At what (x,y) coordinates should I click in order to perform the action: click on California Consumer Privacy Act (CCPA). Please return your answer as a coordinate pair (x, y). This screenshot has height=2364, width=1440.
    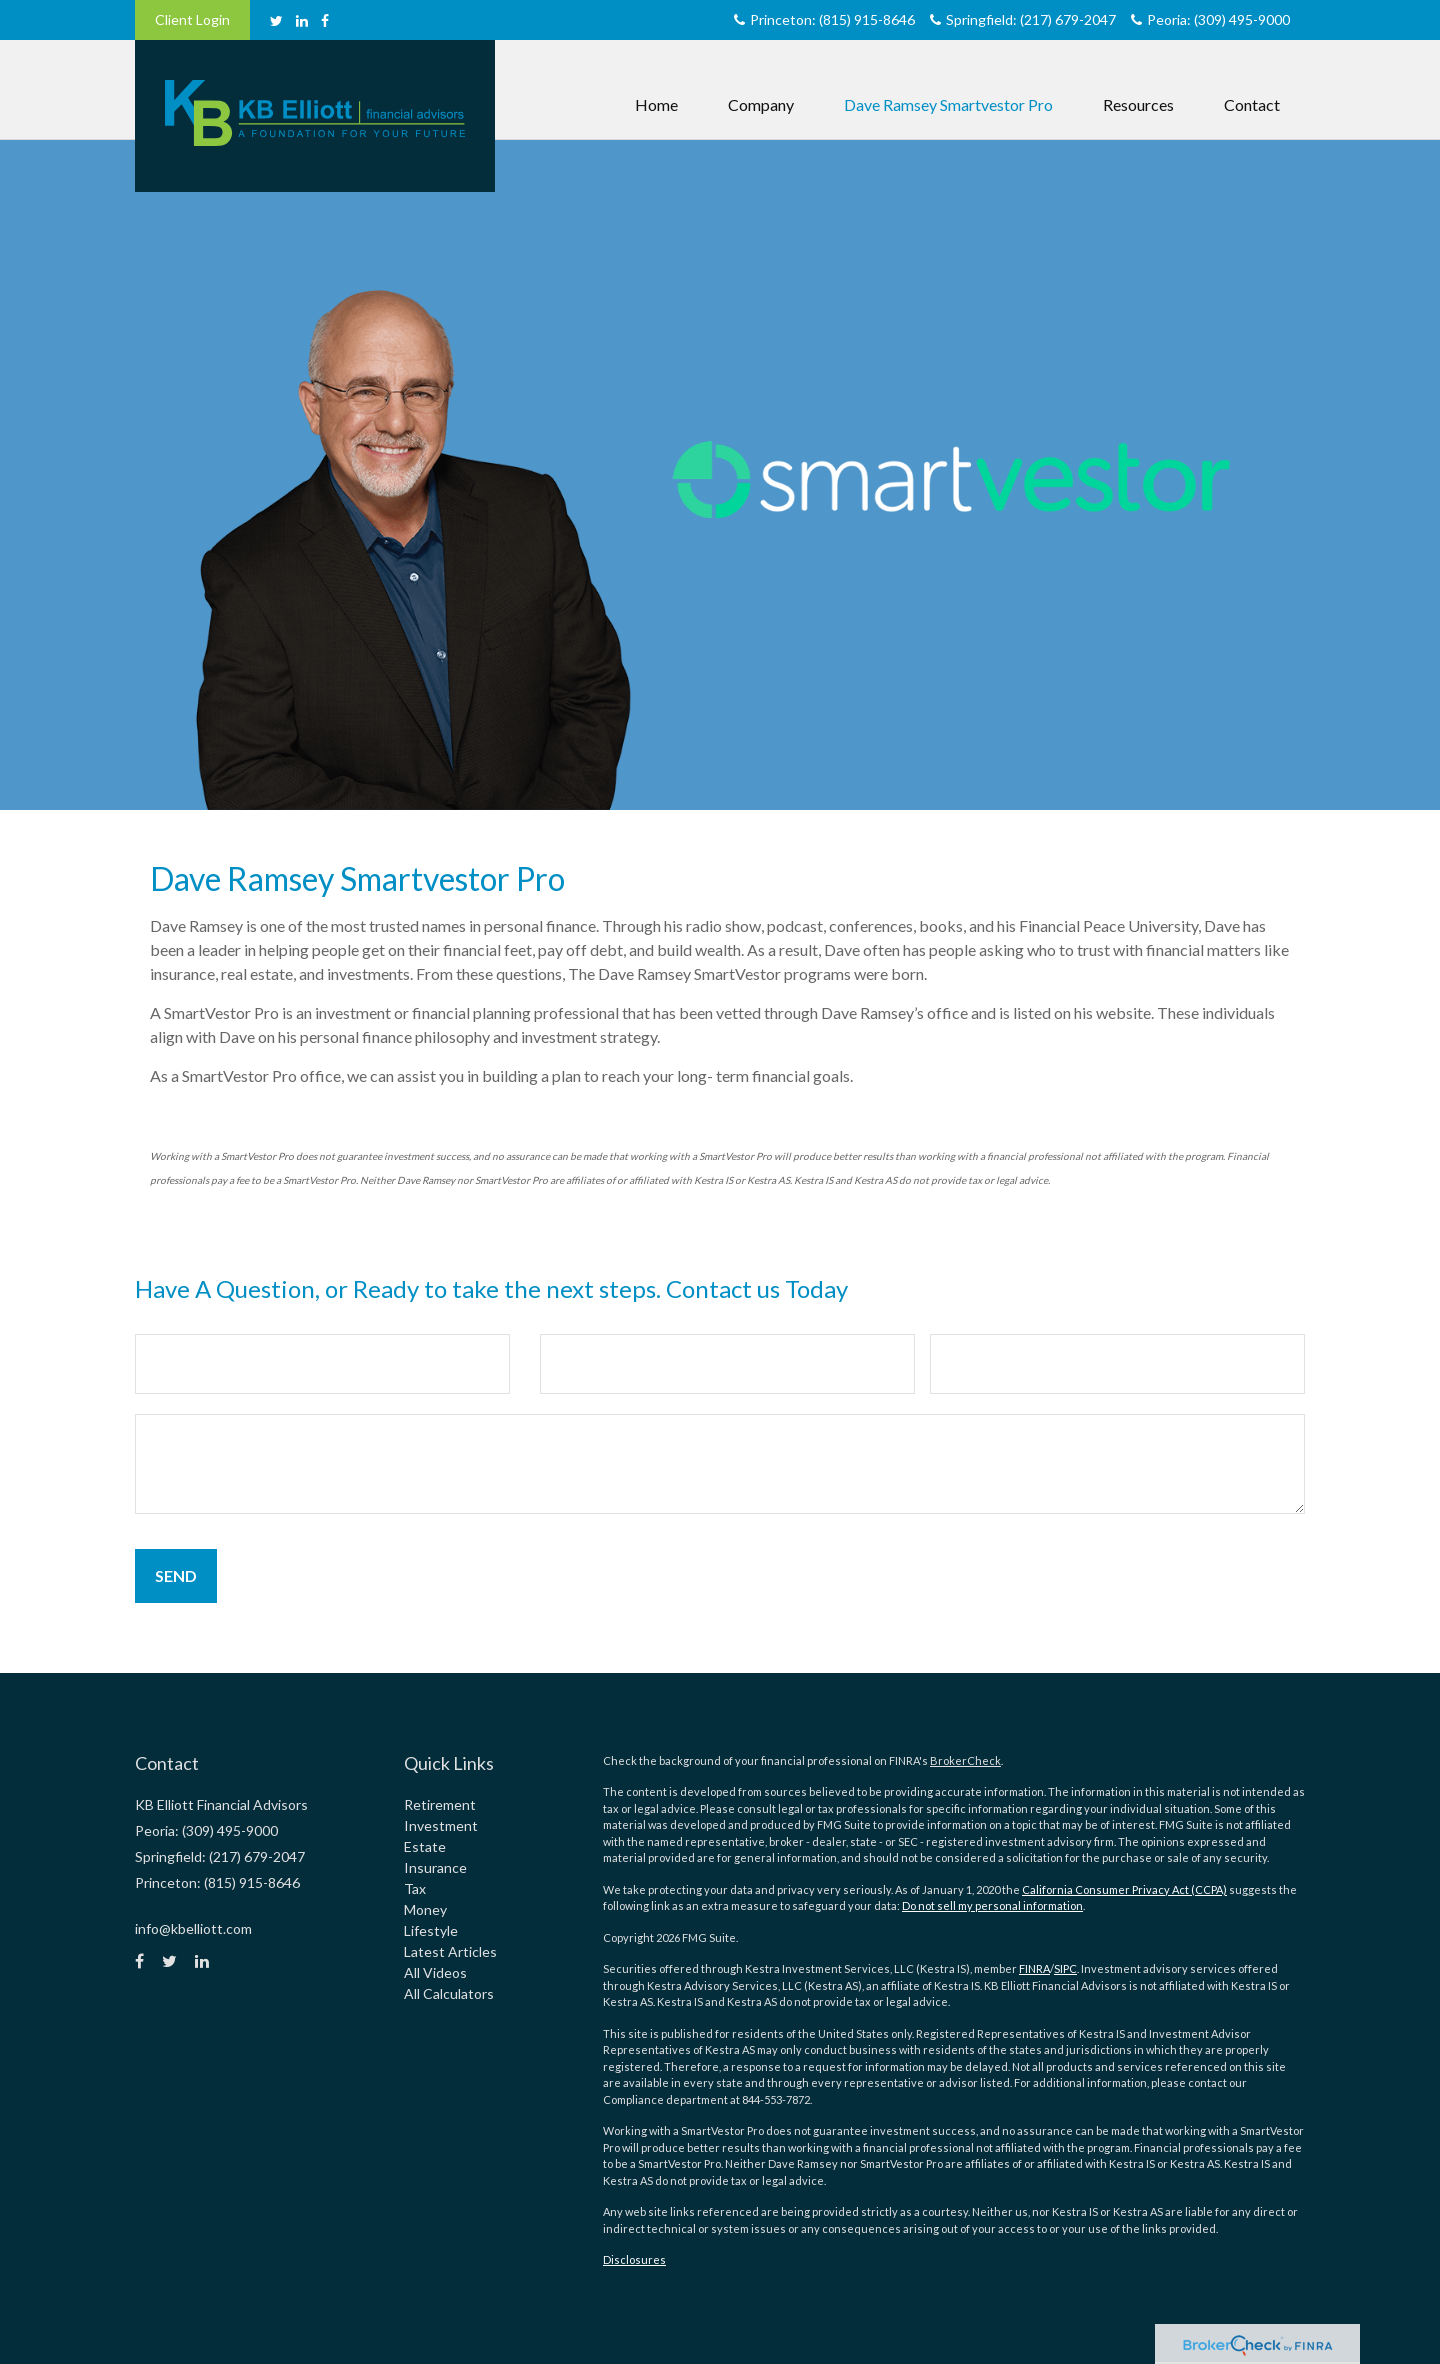
    Looking at the image, I should click on (1124, 1889).